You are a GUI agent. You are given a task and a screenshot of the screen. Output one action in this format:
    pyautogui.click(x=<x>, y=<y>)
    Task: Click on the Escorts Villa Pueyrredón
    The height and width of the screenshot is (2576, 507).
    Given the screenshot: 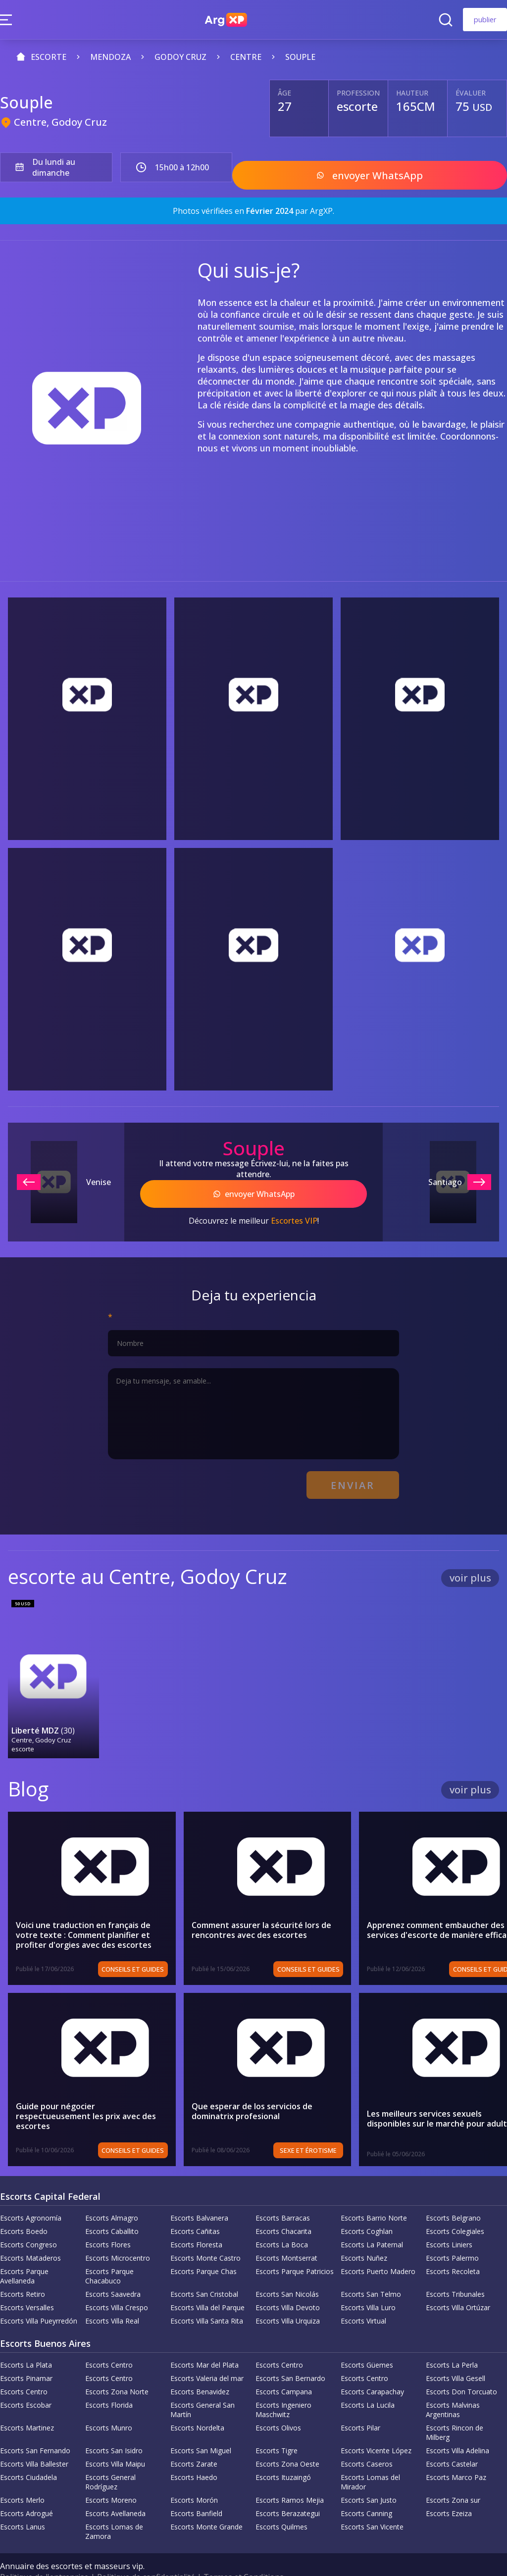 What is the action you would take?
    pyautogui.click(x=38, y=2296)
    